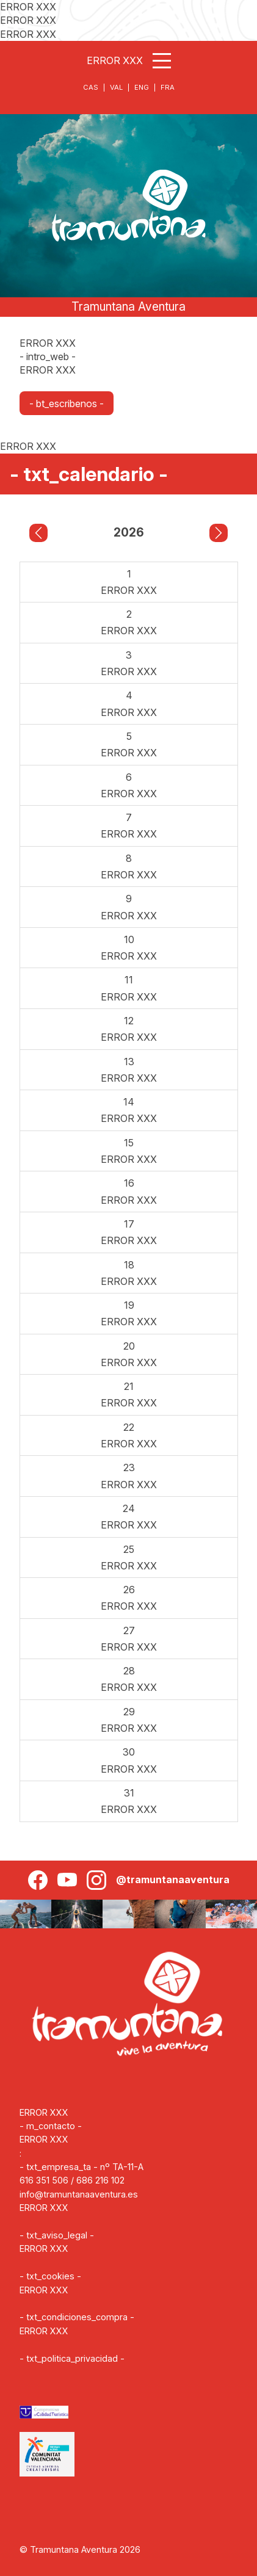 Image resolution: width=257 pixels, height=2576 pixels. I want to click on VAL, so click(116, 87).